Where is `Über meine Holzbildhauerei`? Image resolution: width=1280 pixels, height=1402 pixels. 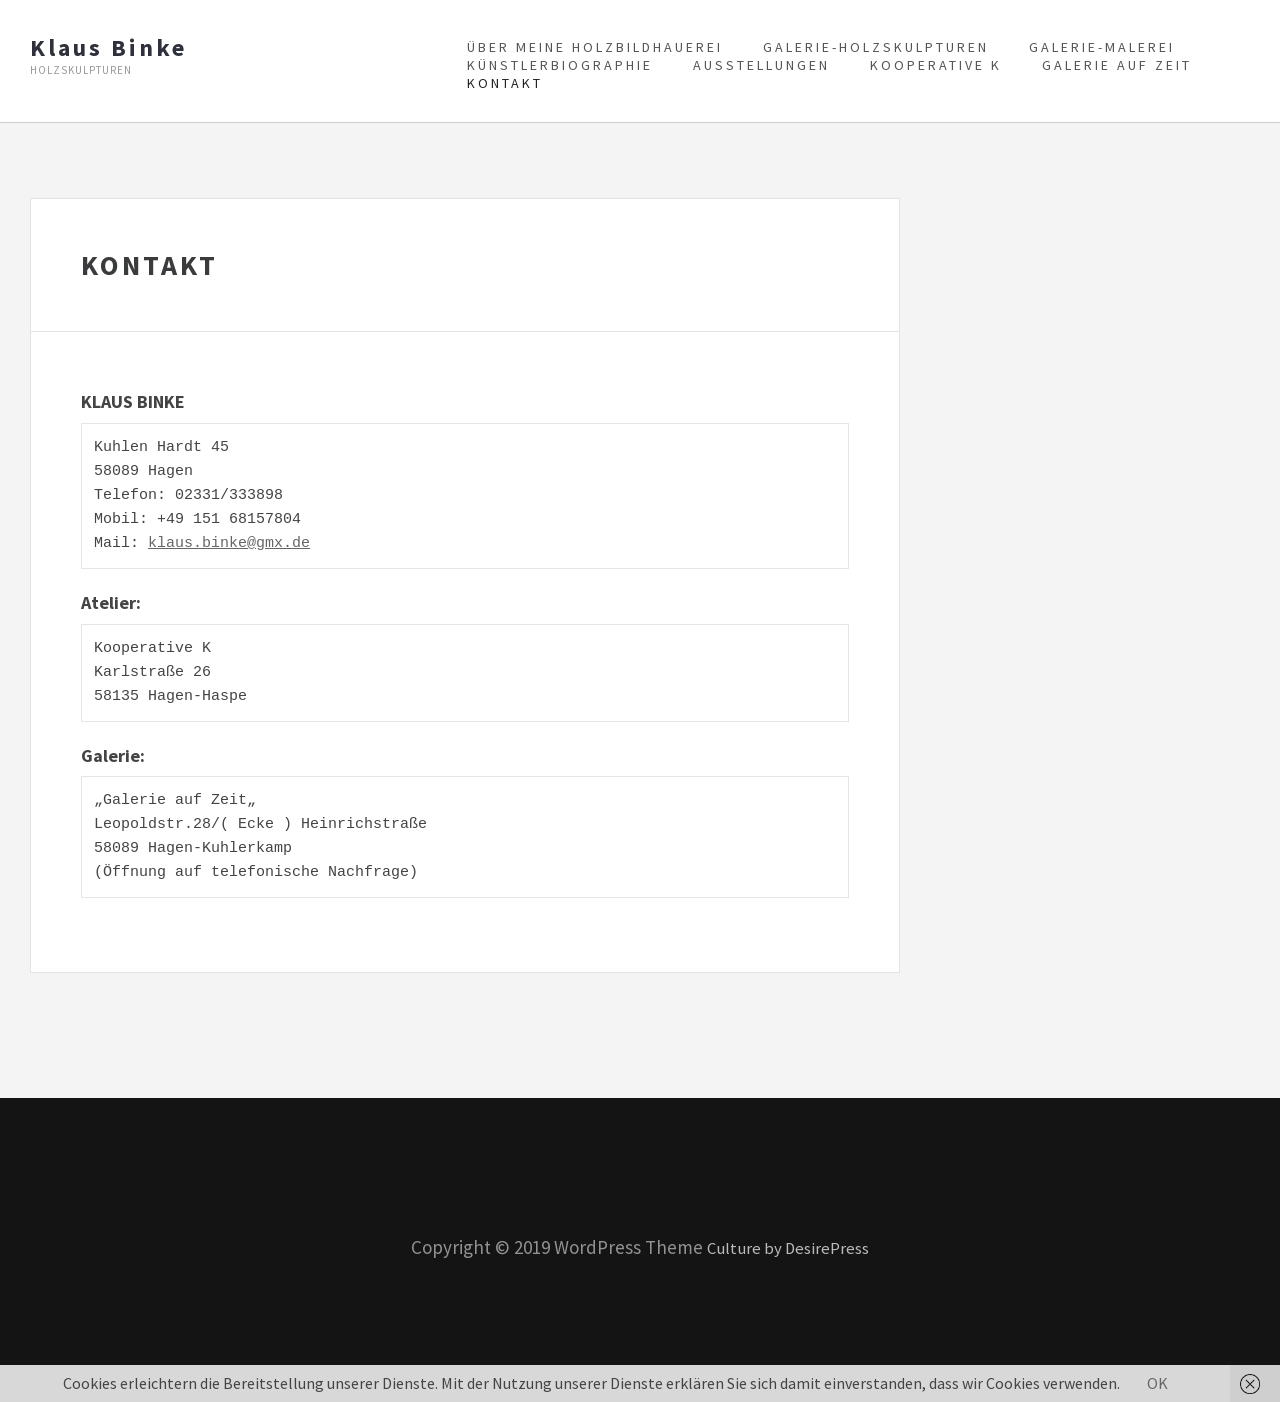 Über meine Holzbildhauerei is located at coordinates (595, 47).